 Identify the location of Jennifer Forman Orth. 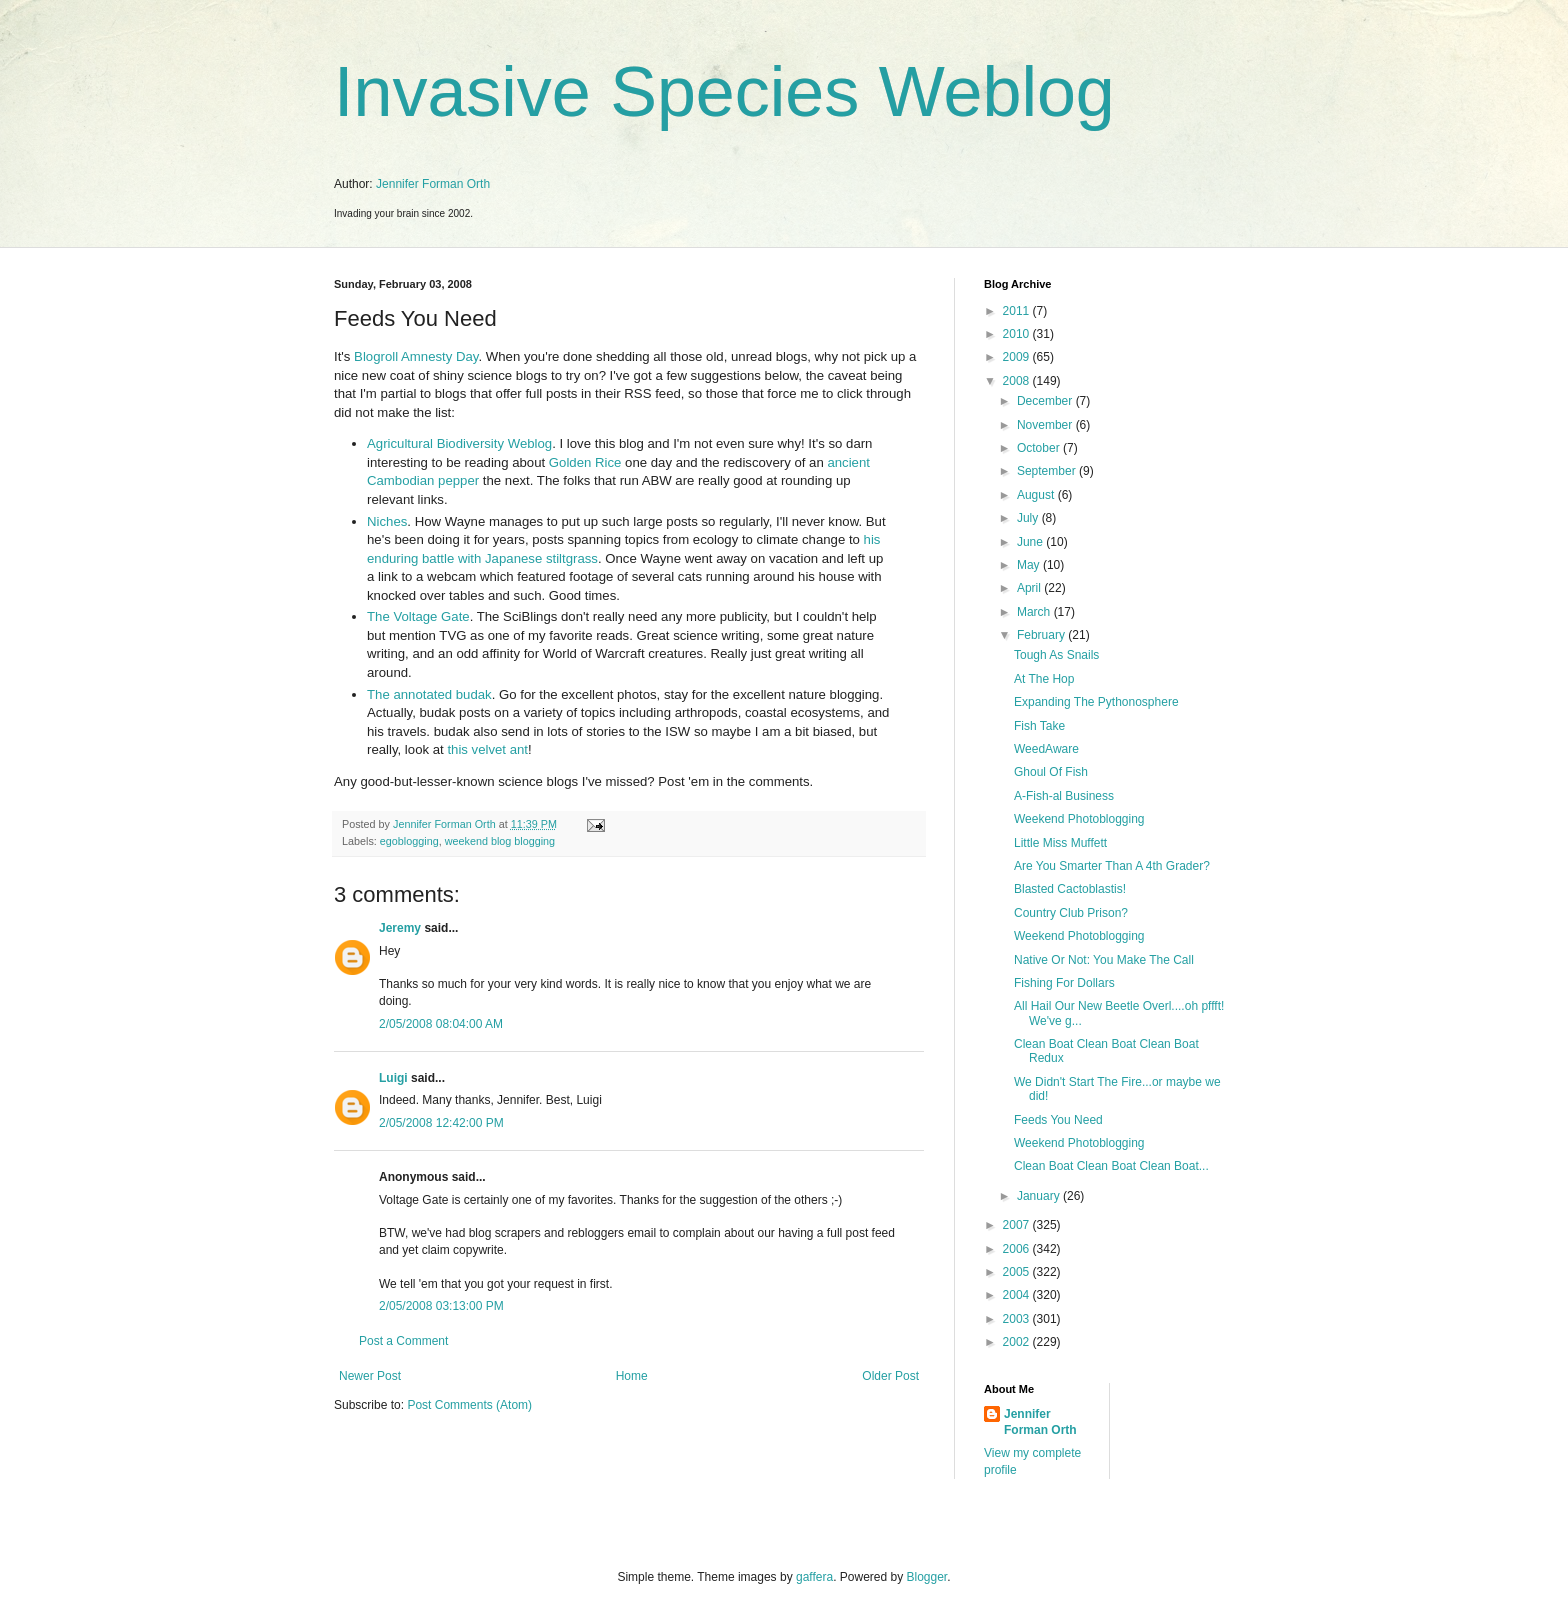
(433, 184).